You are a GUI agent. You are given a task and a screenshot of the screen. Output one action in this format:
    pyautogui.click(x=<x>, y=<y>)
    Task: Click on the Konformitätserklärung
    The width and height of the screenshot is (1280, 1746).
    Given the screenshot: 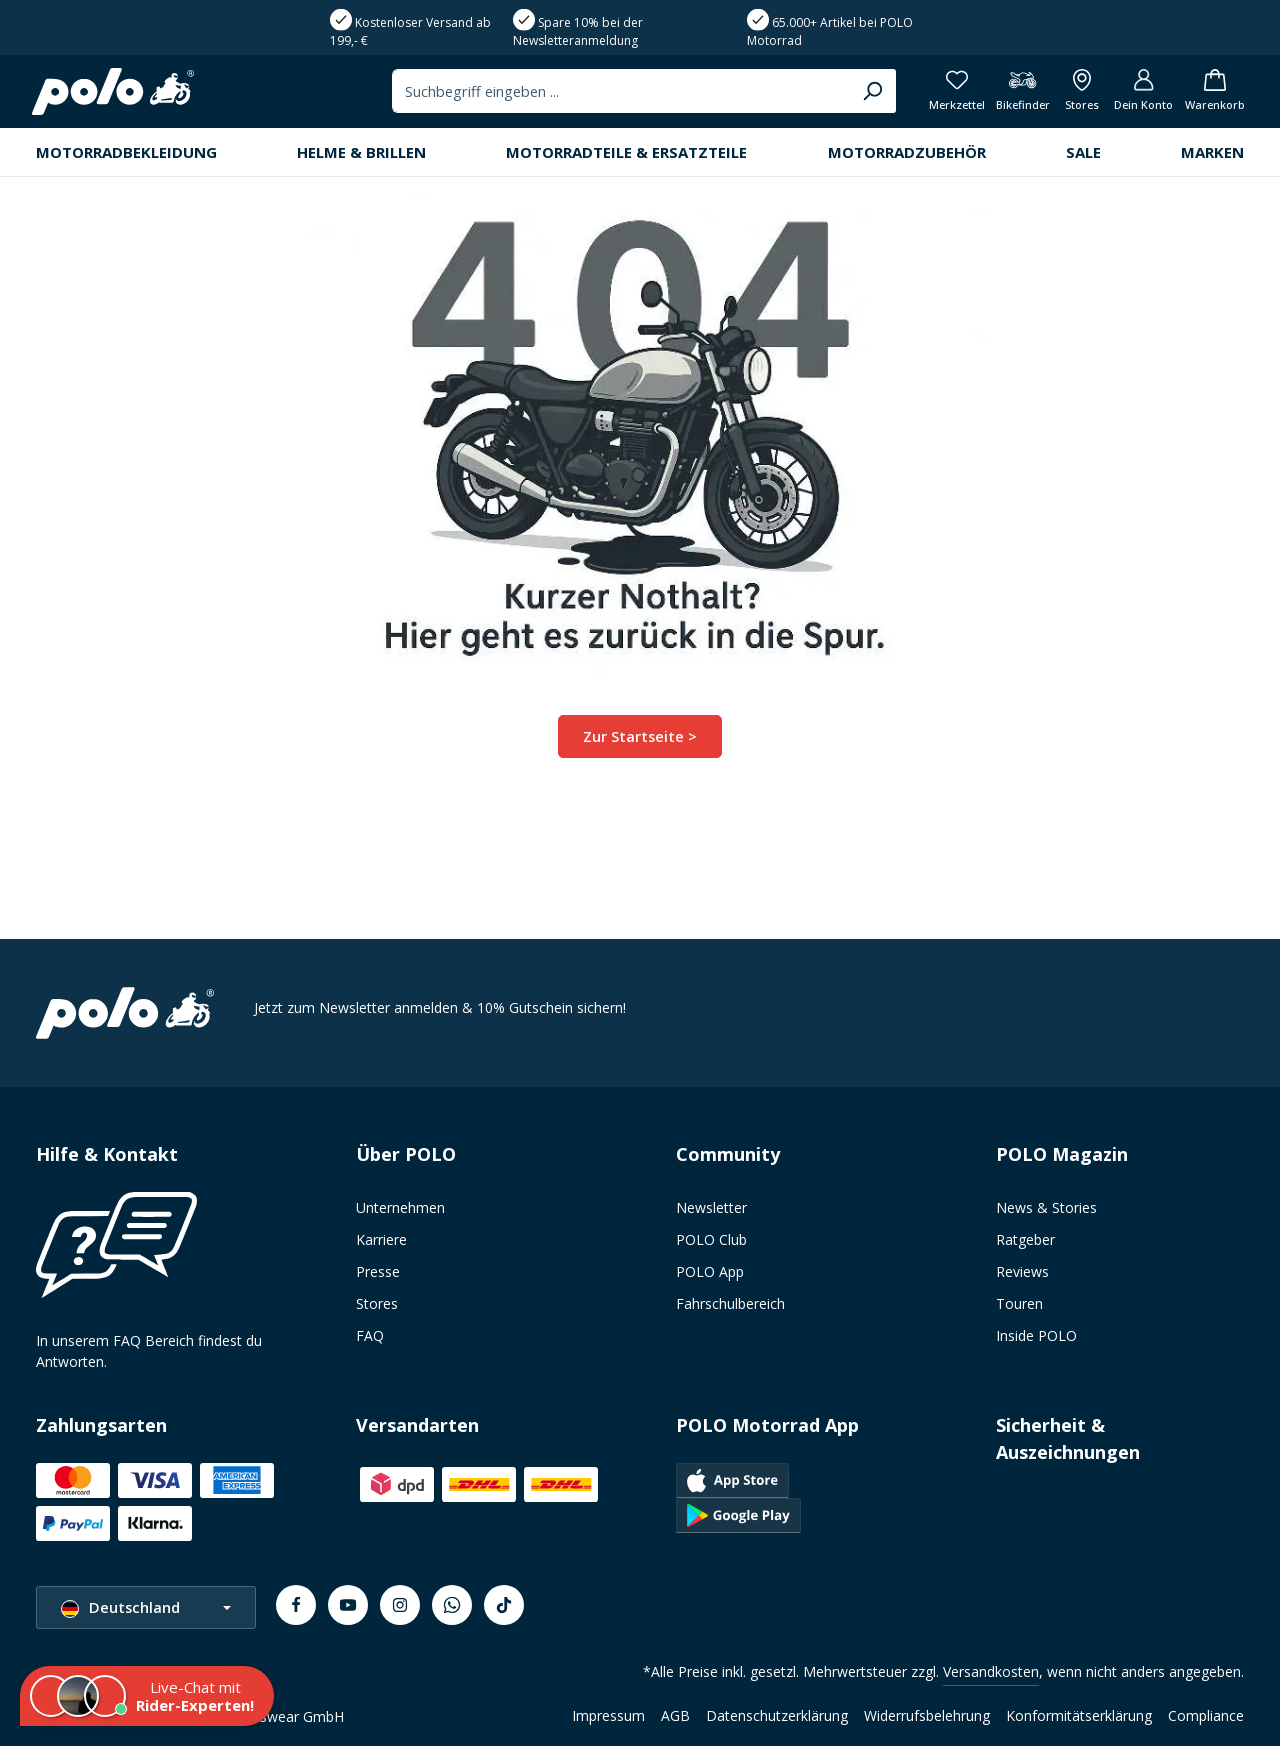 What is the action you would take?
    pyautogui.click(x=1079, y=1715)
    